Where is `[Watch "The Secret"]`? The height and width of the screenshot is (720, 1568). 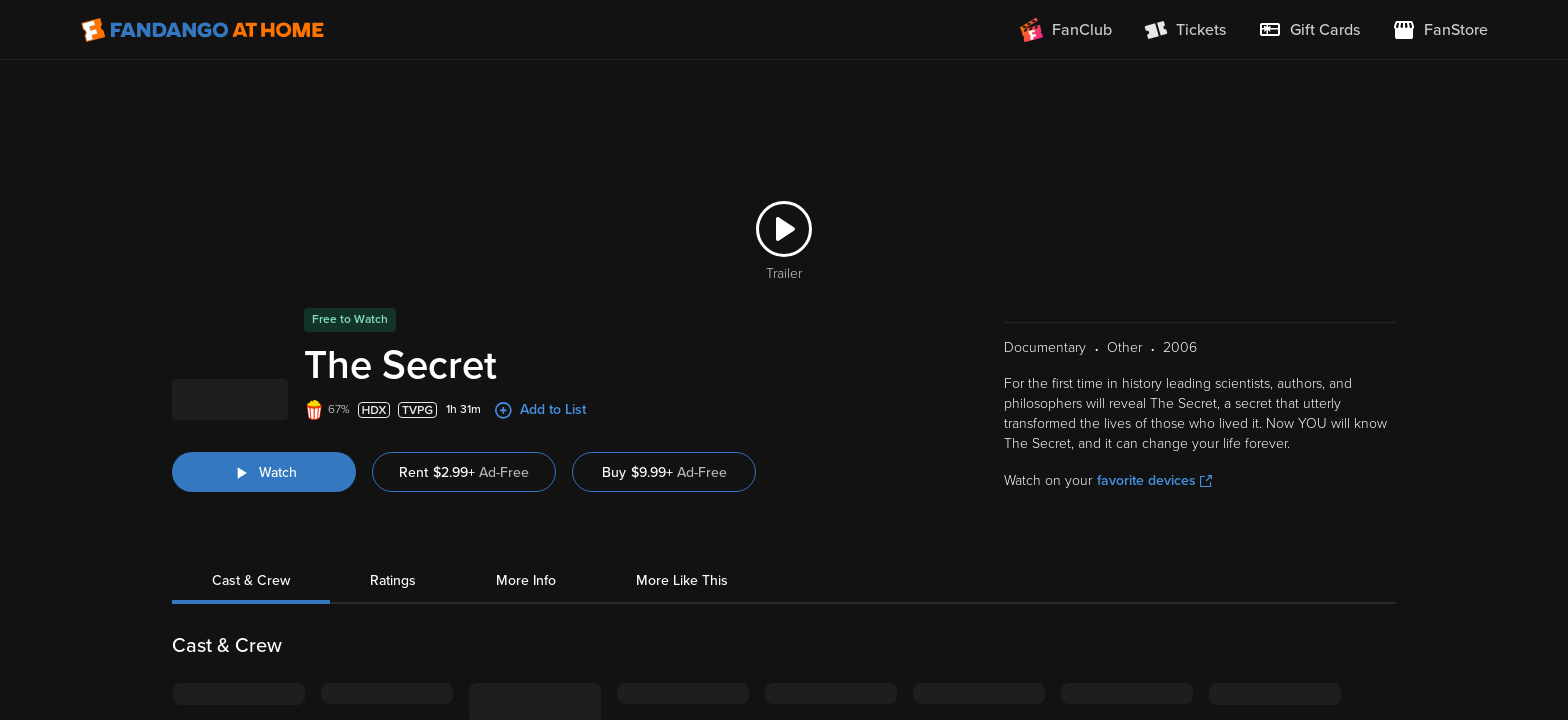 [Watch "The Secret"] is located at coordinates (264, 448).